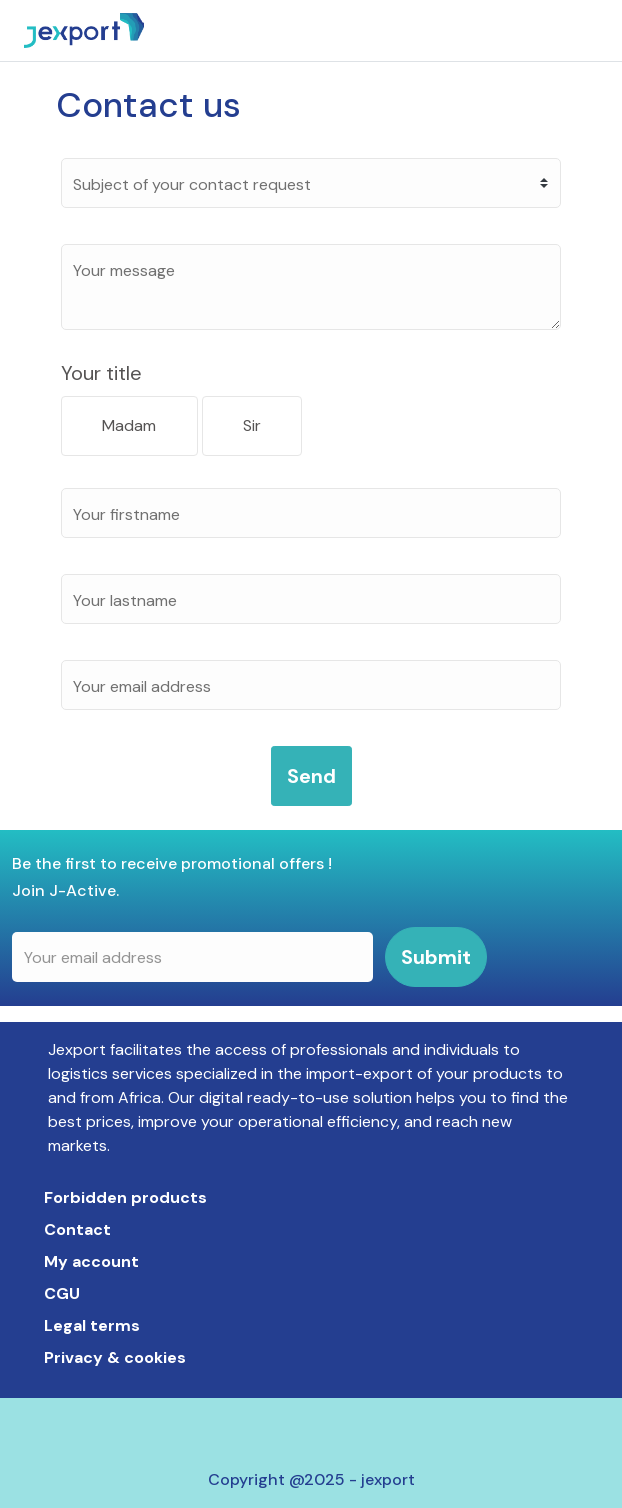 The image size is (622, 1508). What do you see at coordinates (92, 1325) in the screenshot?
I see `Legal terms` at bounding box center [92, 1325].